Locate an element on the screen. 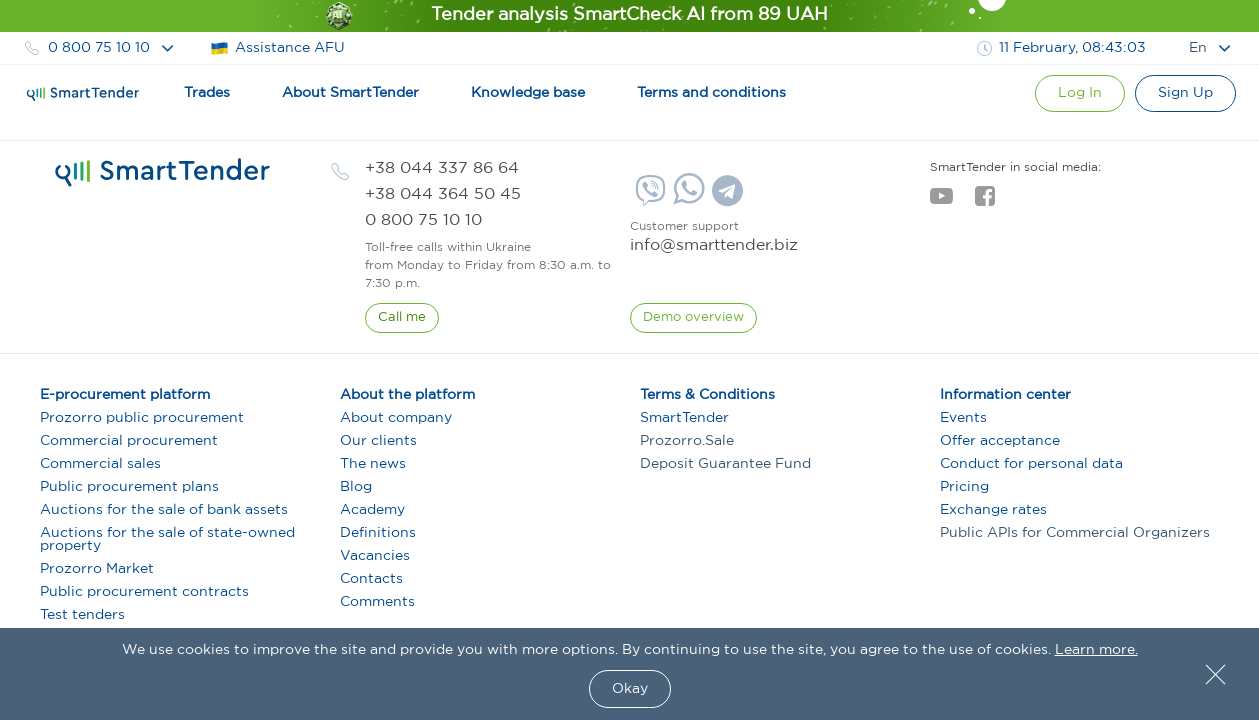  Academy is located at coordinates (372, 510).